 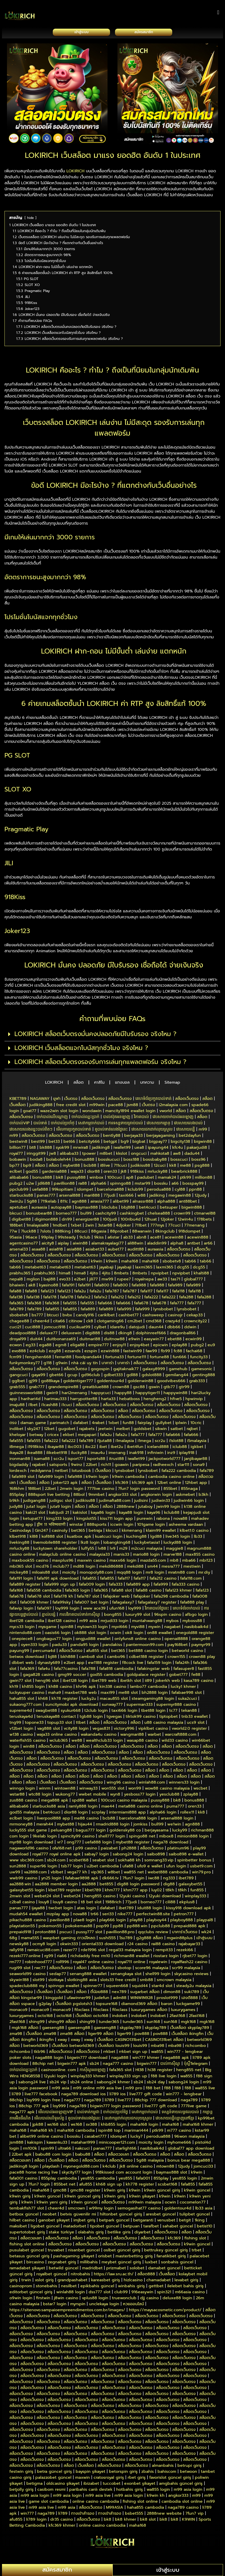 I want to click on gbet66, so click(x=56, y=1378).